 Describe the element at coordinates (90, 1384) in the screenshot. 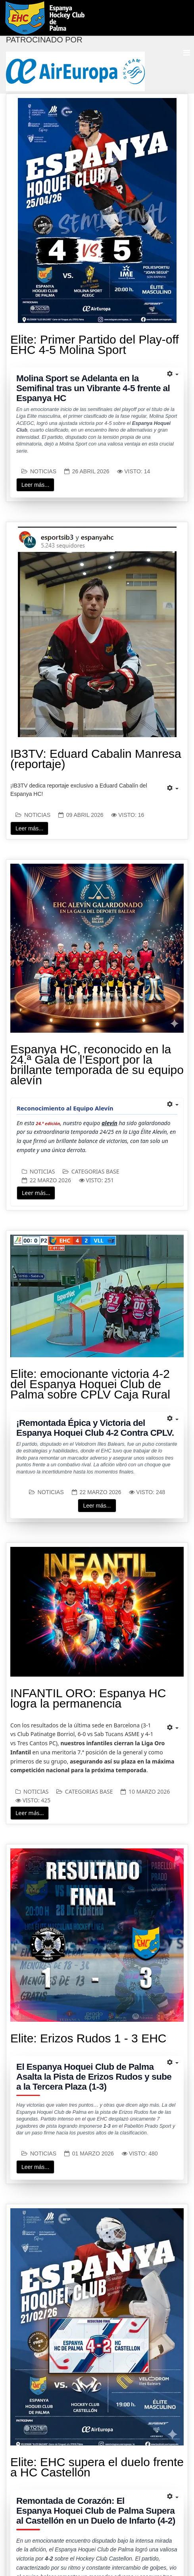

I see `Elite: emocionante victoria 4-2 del Espanya Hoquei Club de Palma sobre CPLV Caja Rural` at that location.